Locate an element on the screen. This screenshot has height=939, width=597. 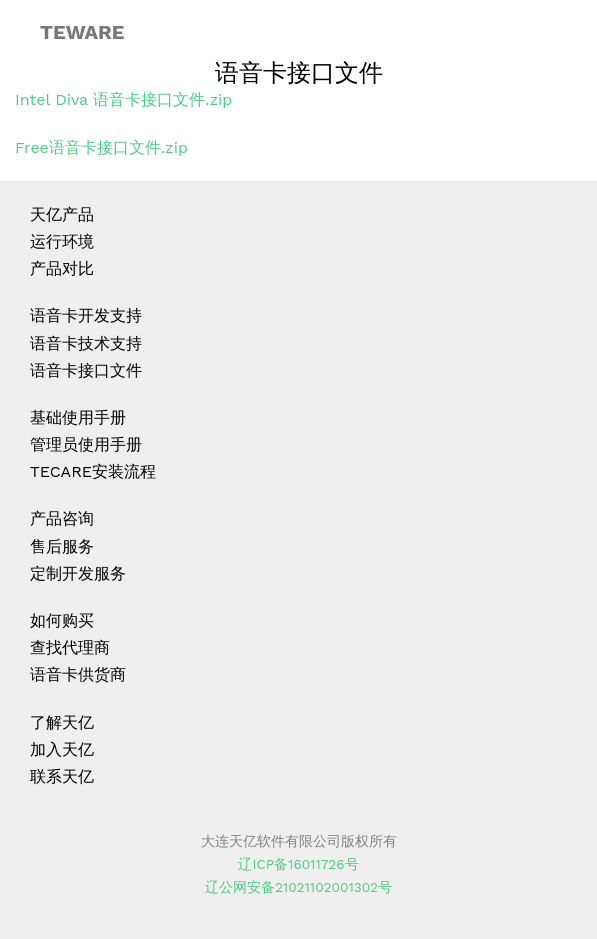
定制开发服务 is located at coordinates (78, 573).